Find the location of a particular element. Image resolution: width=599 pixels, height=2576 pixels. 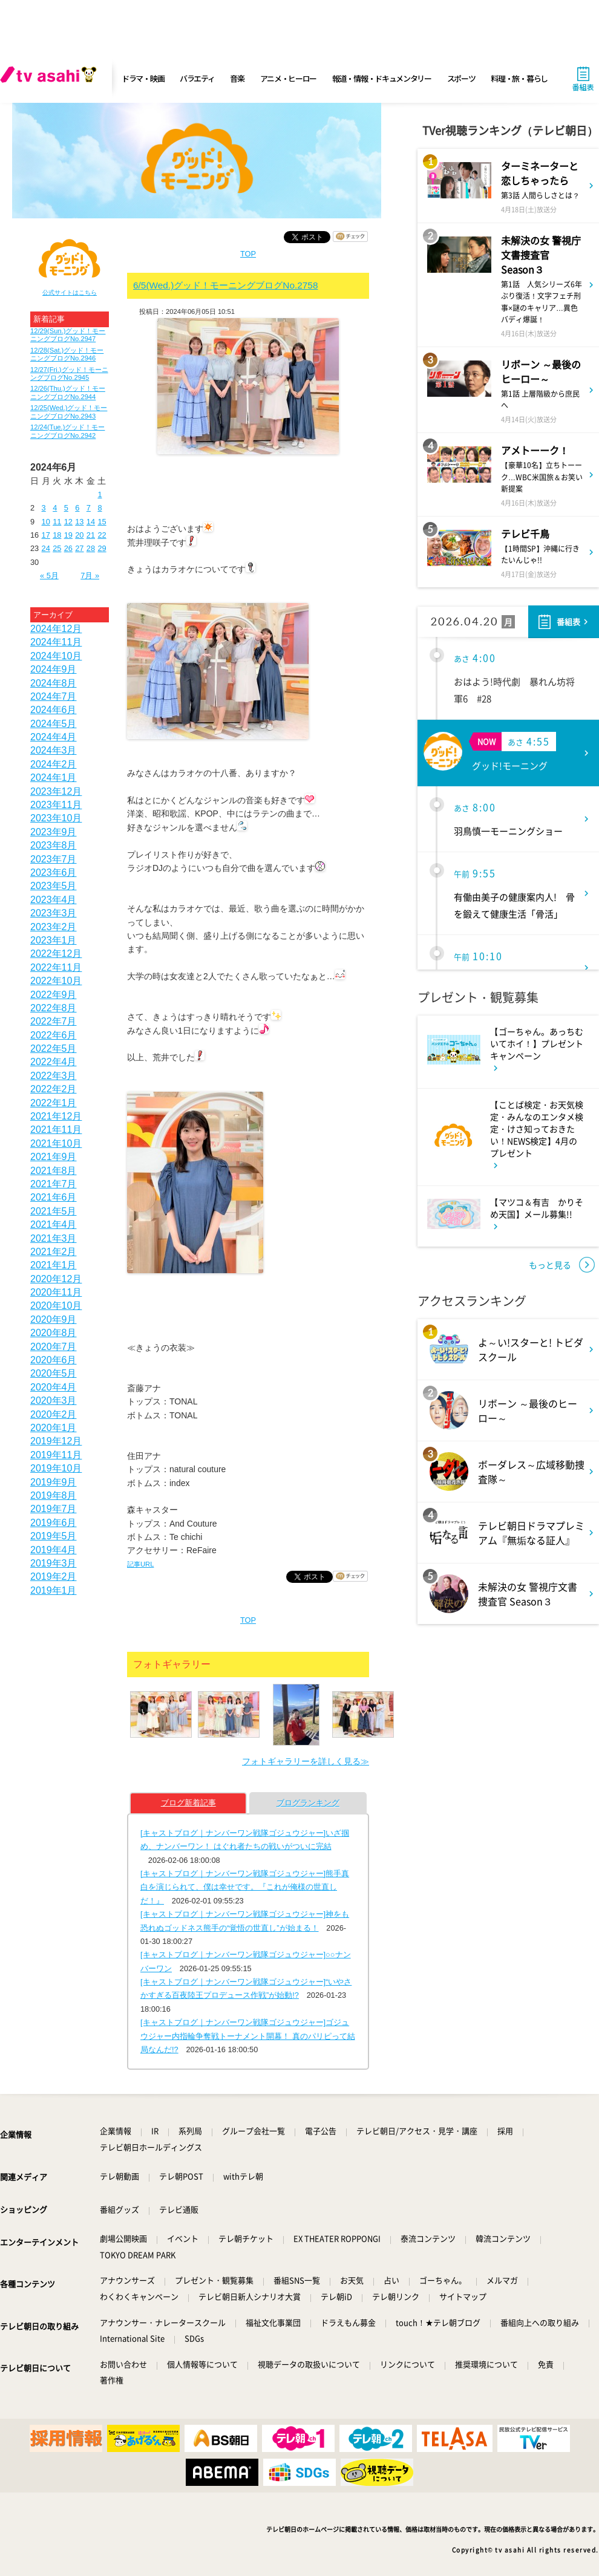

2020年5月 is located at coordinates (53, 1373).